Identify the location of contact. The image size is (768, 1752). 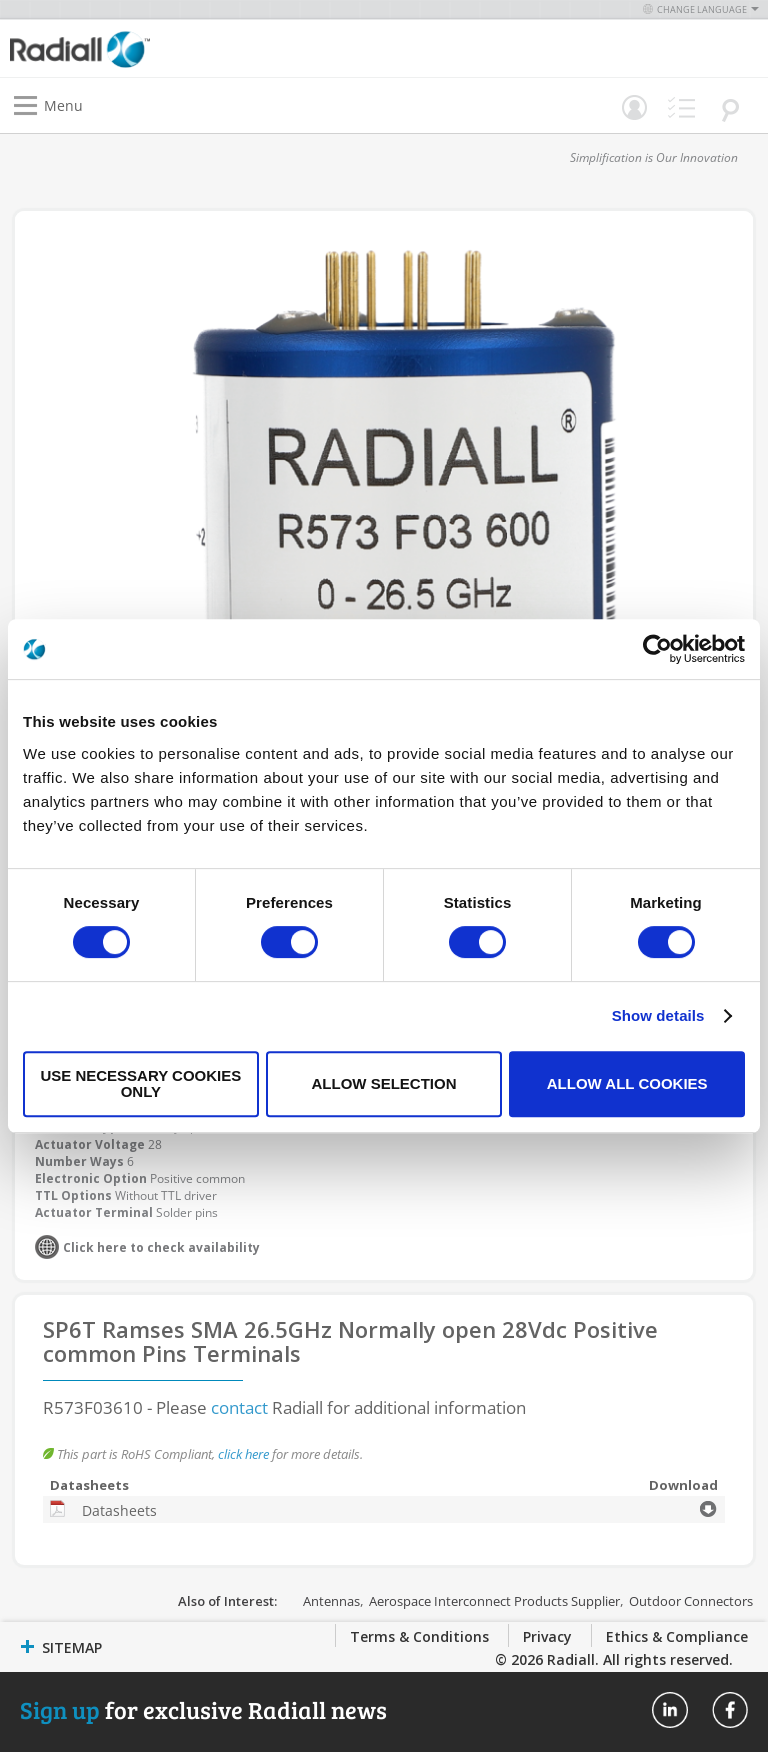
(239, 1407).